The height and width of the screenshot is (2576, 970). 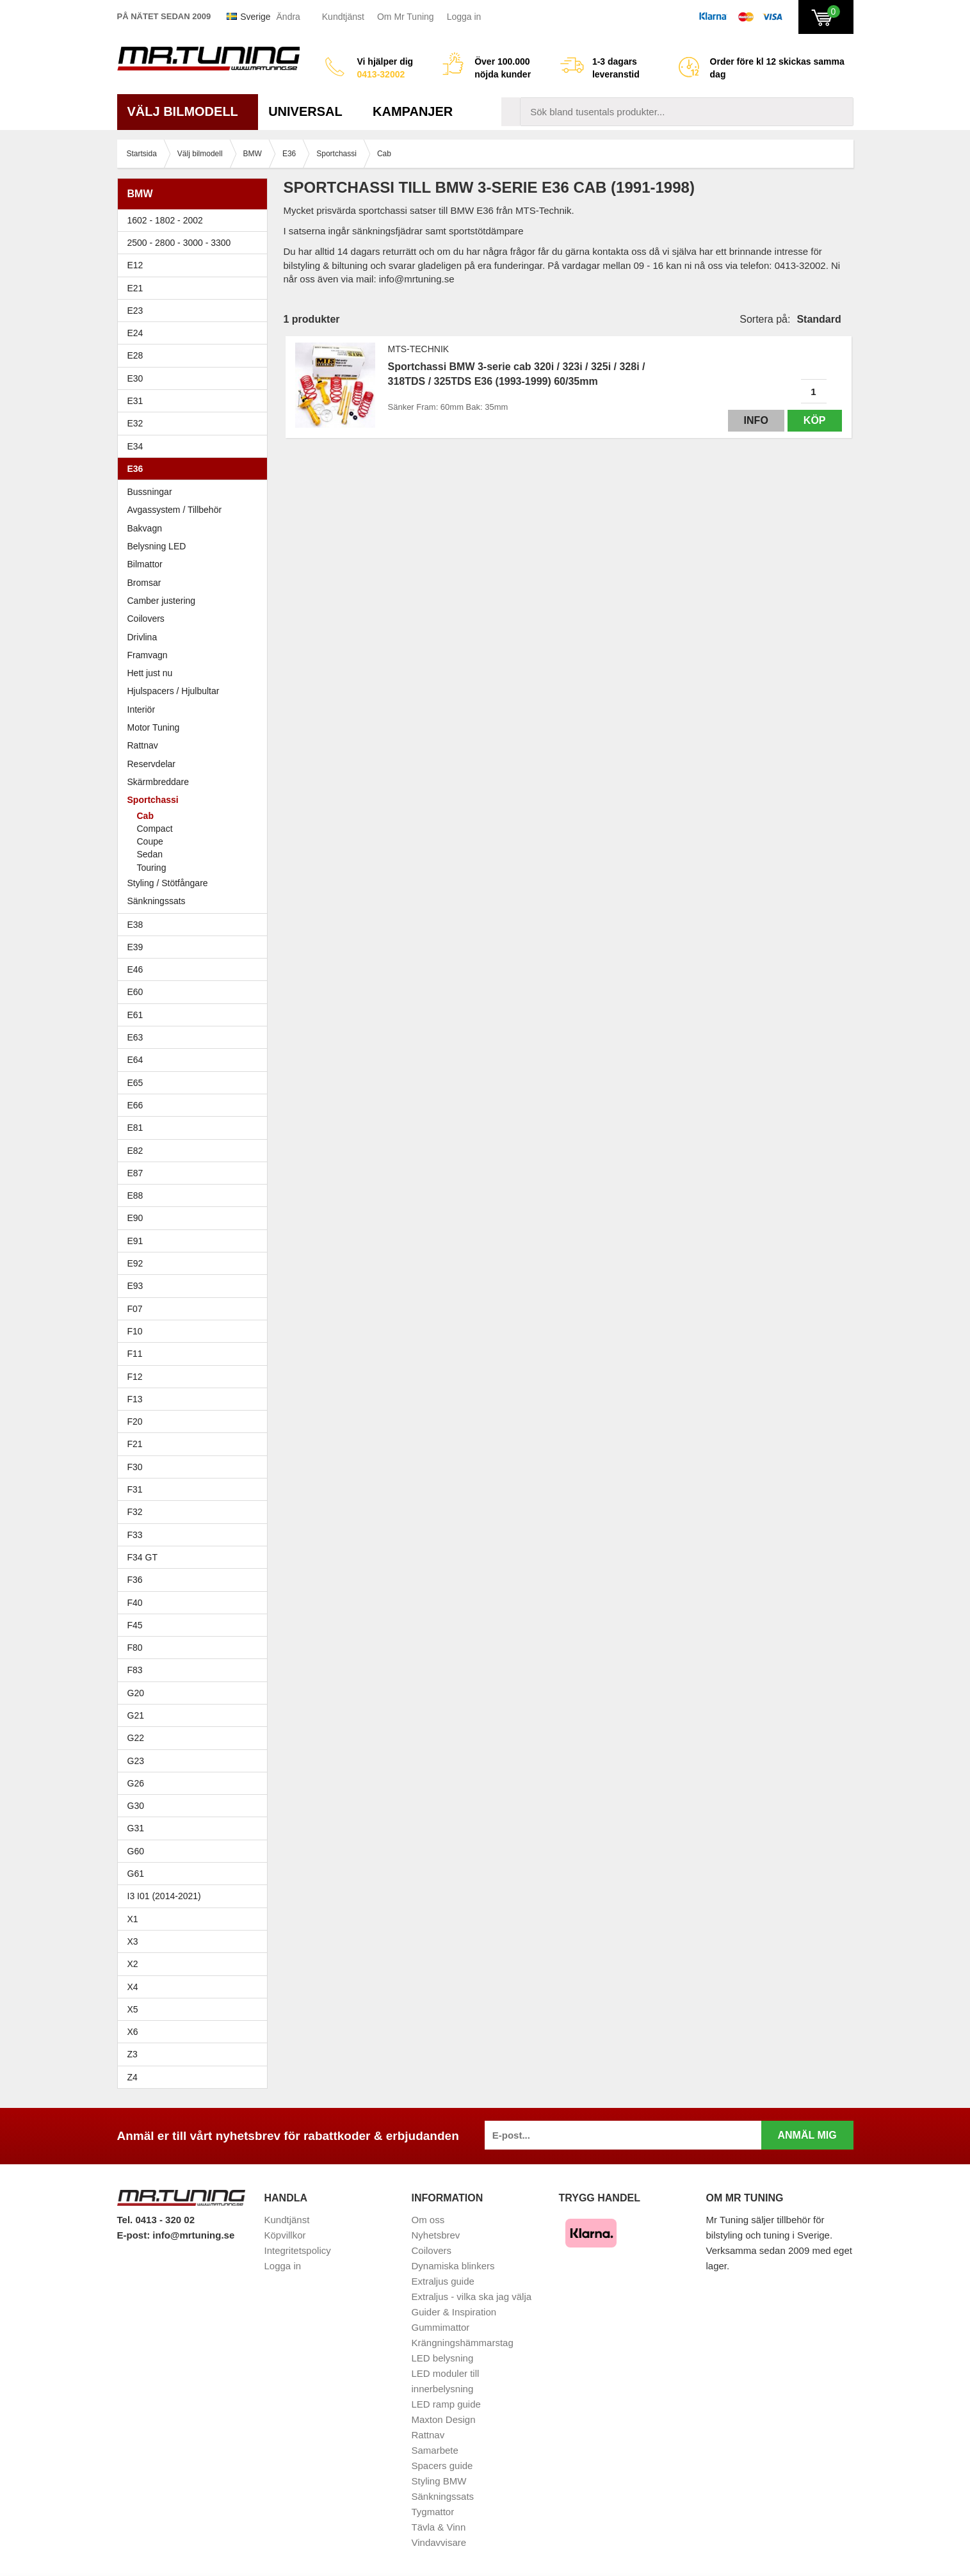 What do you see at coordinates (195, 378) in the screenshot?
I see `E30` at bounding box center [195, 378].